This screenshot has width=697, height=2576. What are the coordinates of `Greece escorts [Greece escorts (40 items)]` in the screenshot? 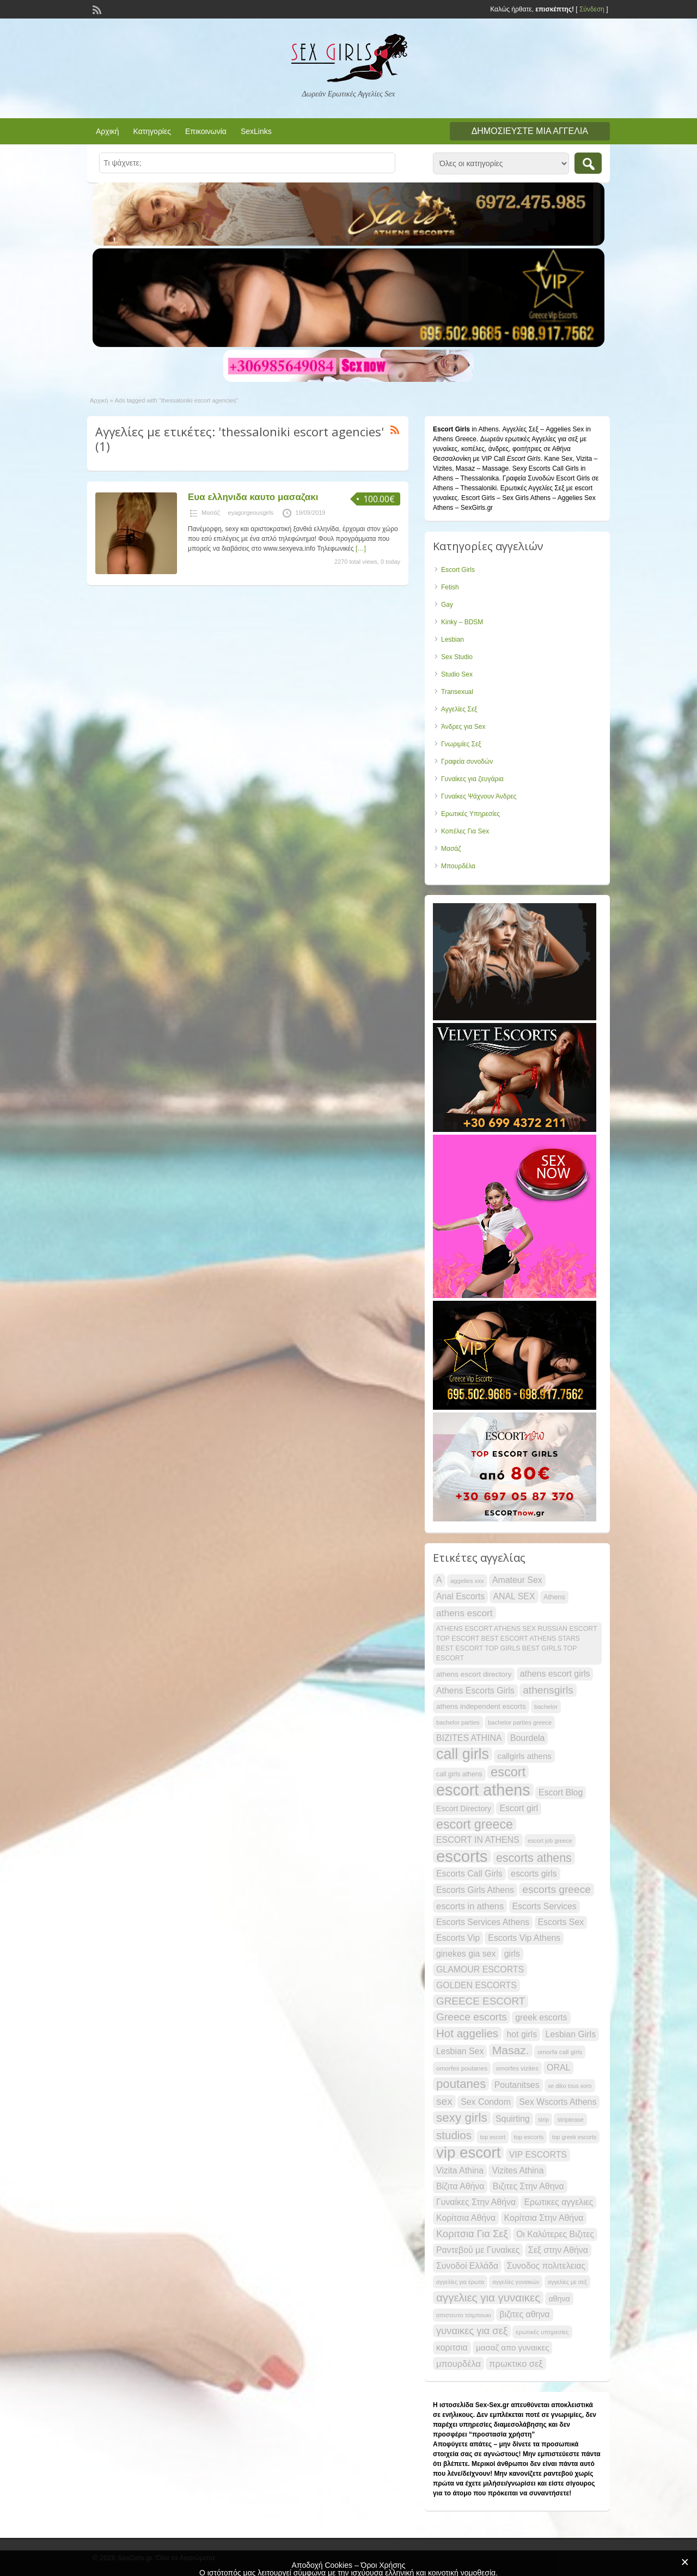 It's located at (471, 2017).